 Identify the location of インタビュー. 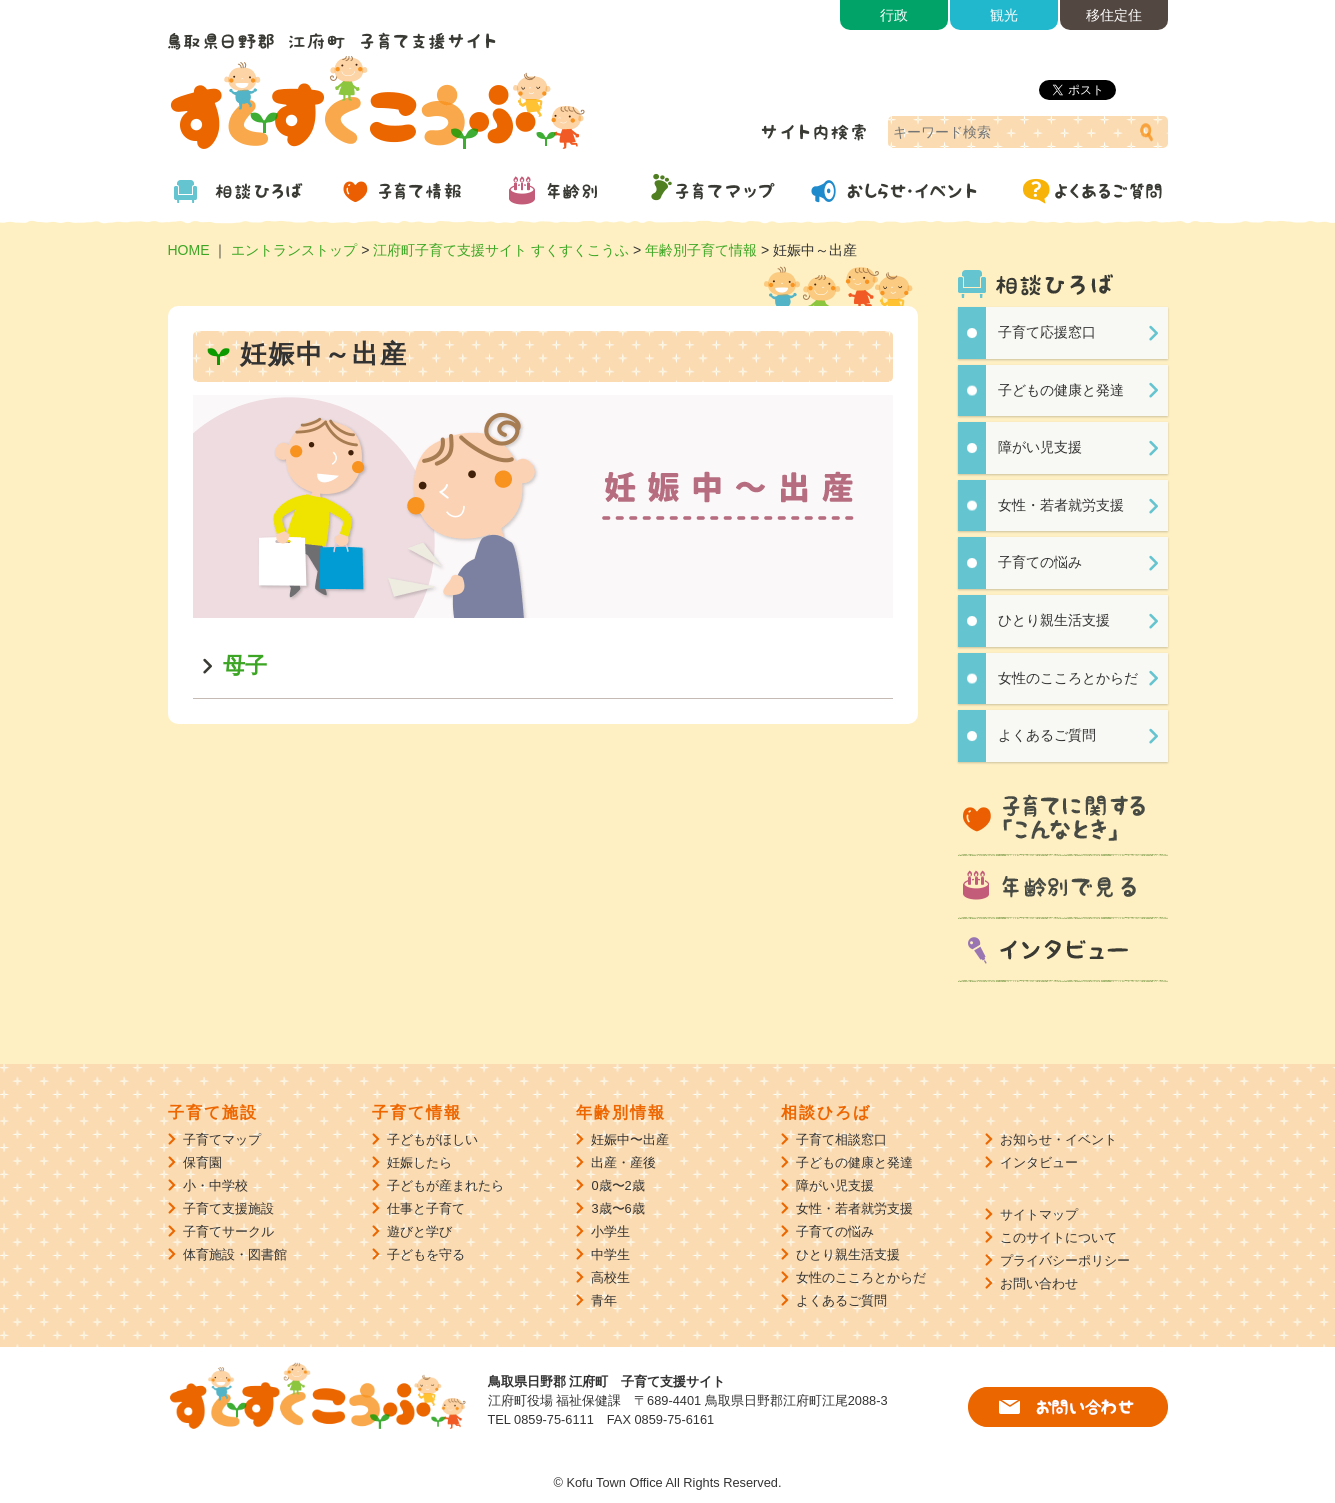
(1063, 952).